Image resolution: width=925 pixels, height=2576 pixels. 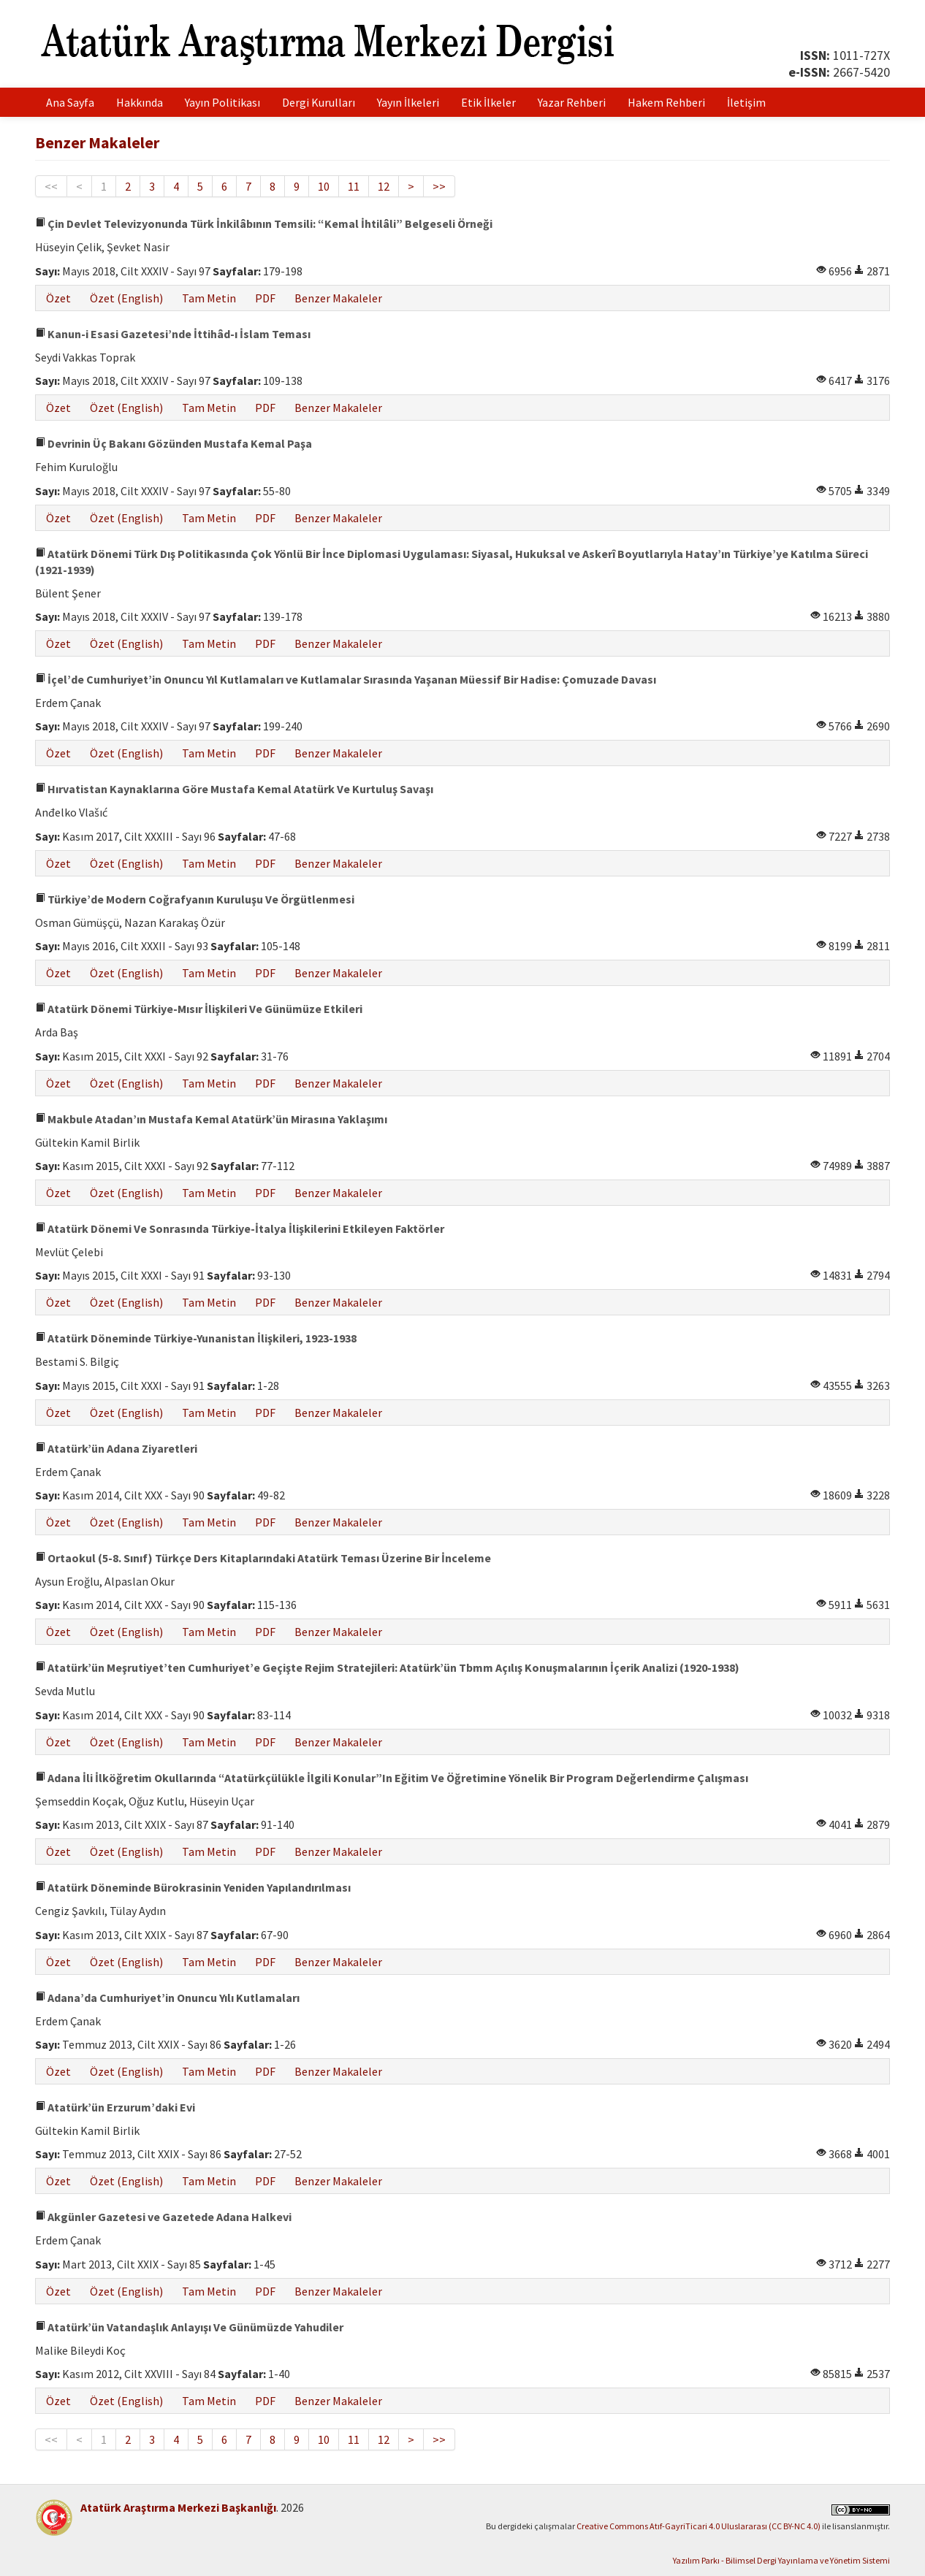 I want to click on Tam Metin, so click(x=209, y=298).